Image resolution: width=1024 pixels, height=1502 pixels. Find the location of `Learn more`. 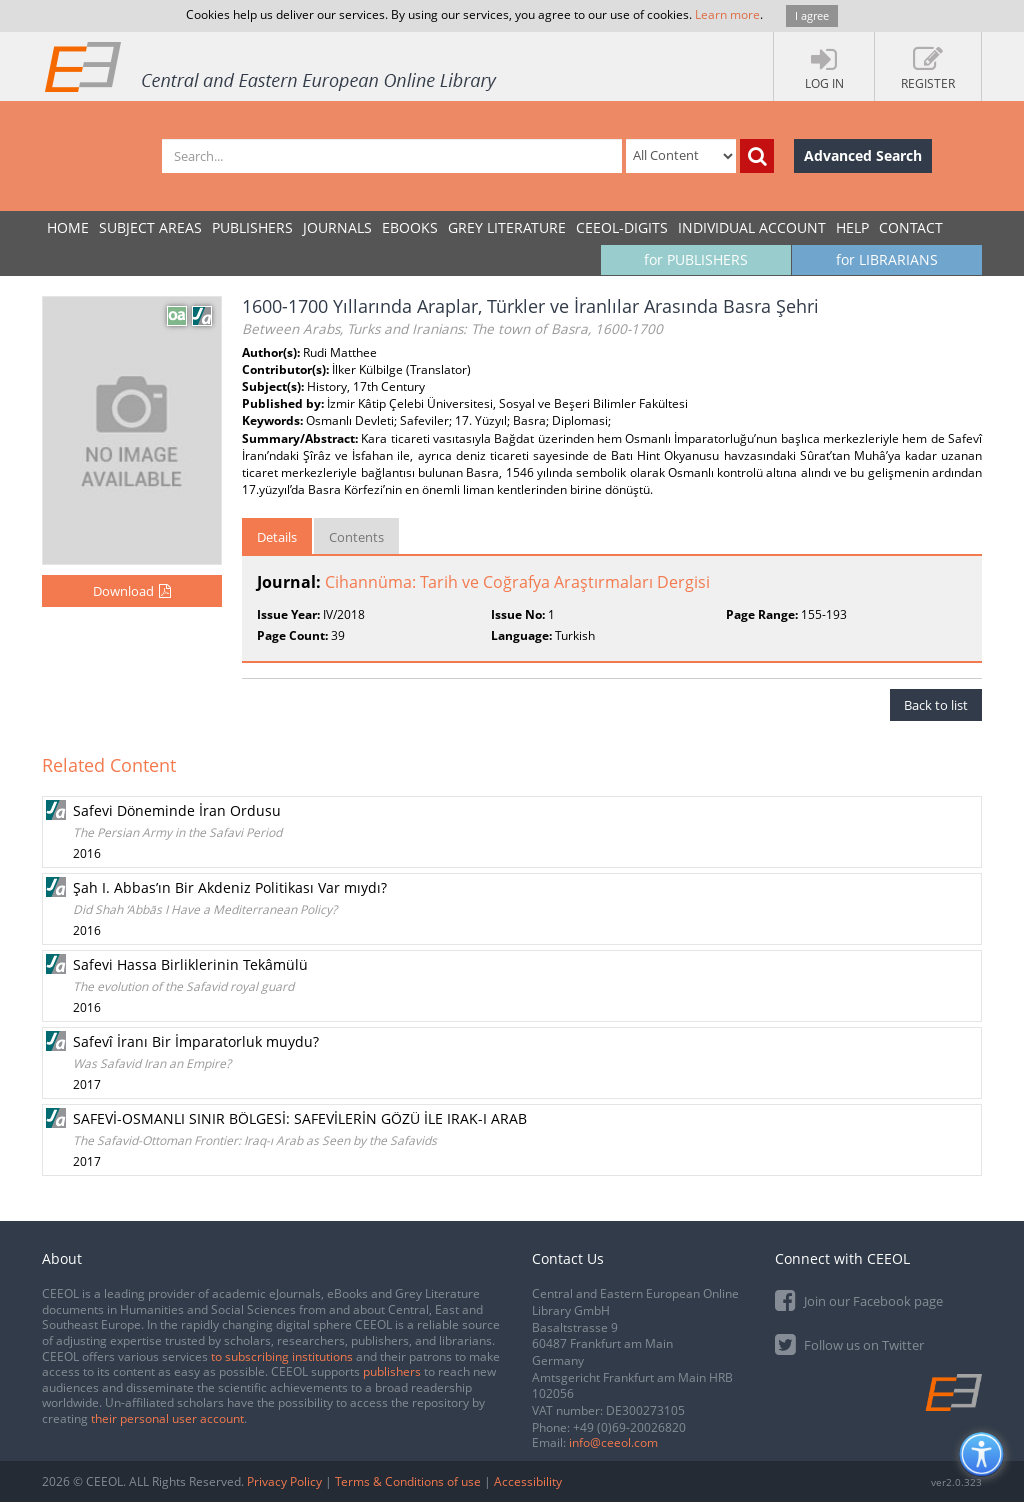

Learn more is located at coordinates (727, 14).